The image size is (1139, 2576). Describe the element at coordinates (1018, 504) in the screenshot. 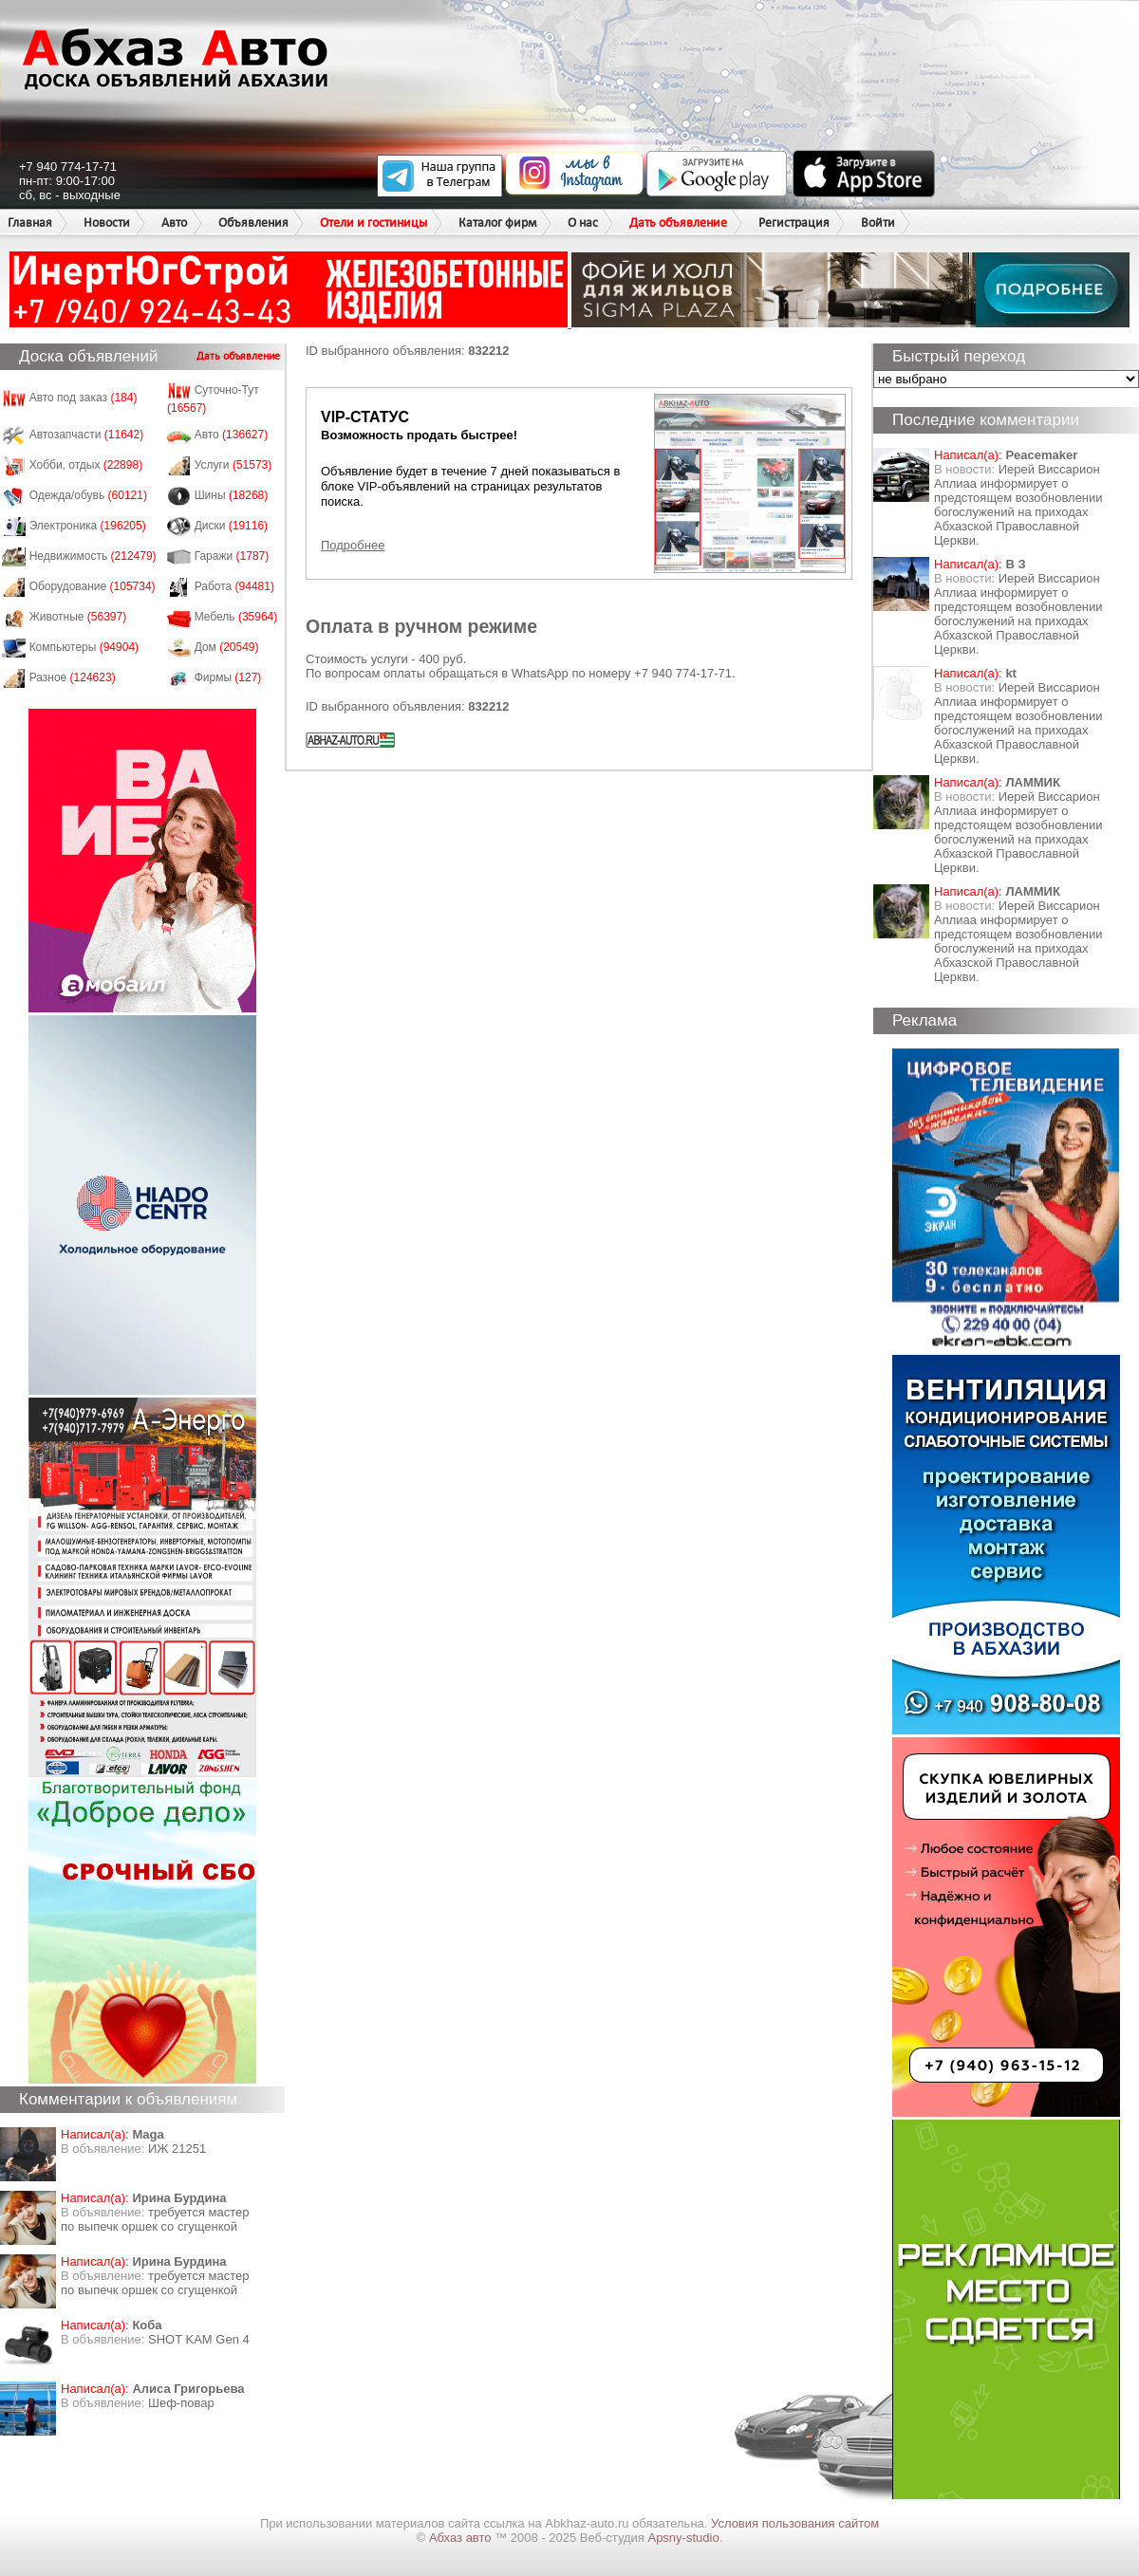

I see `Иерей Виссарион Аплиаа информирует о предстоящем возобновлении богослужений на приходах Абхазской Православной Церкви.` at that location.